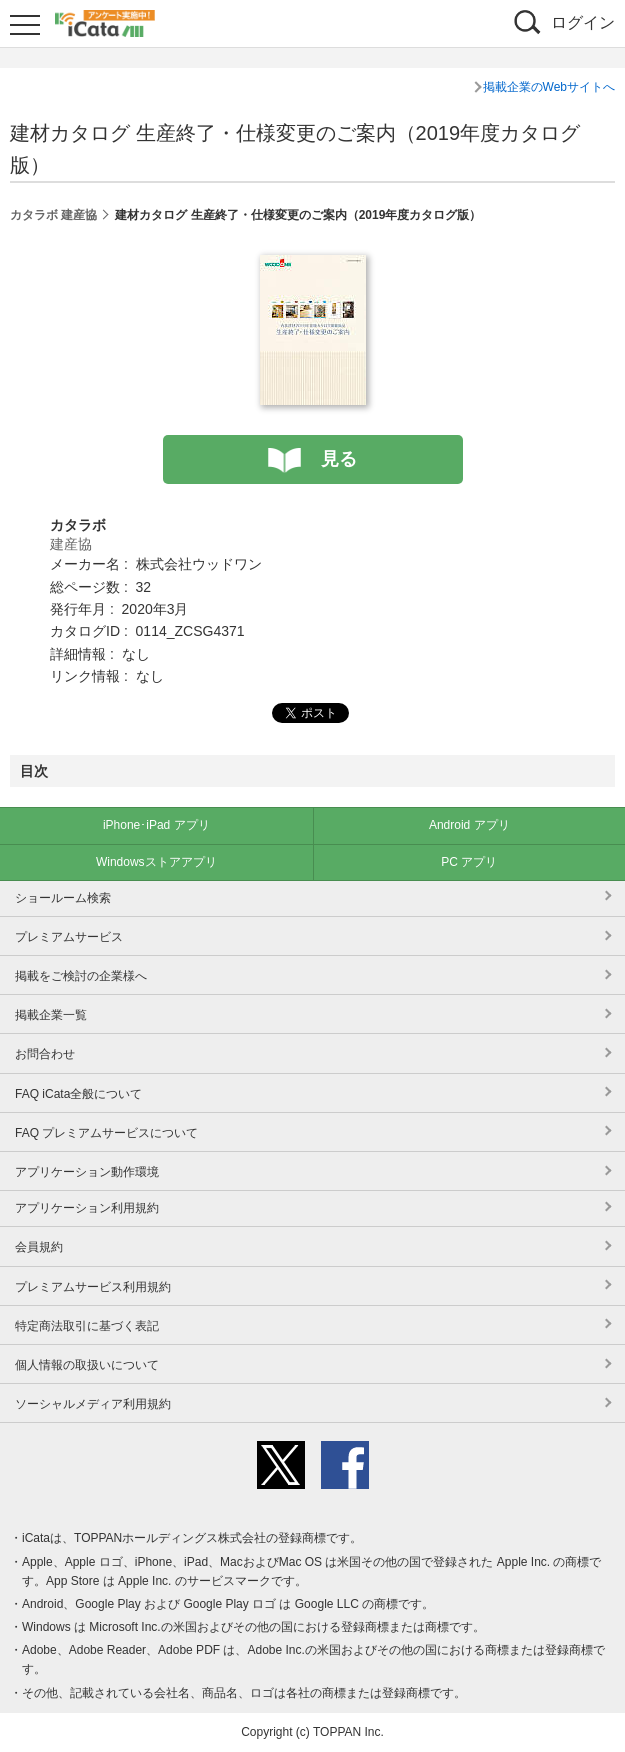 The height and width of the screenshot is (1752, 625). Describe the element at coordinates (156, 825) in the screenshot. I see `iPhone･iPad アプリ` at that location.